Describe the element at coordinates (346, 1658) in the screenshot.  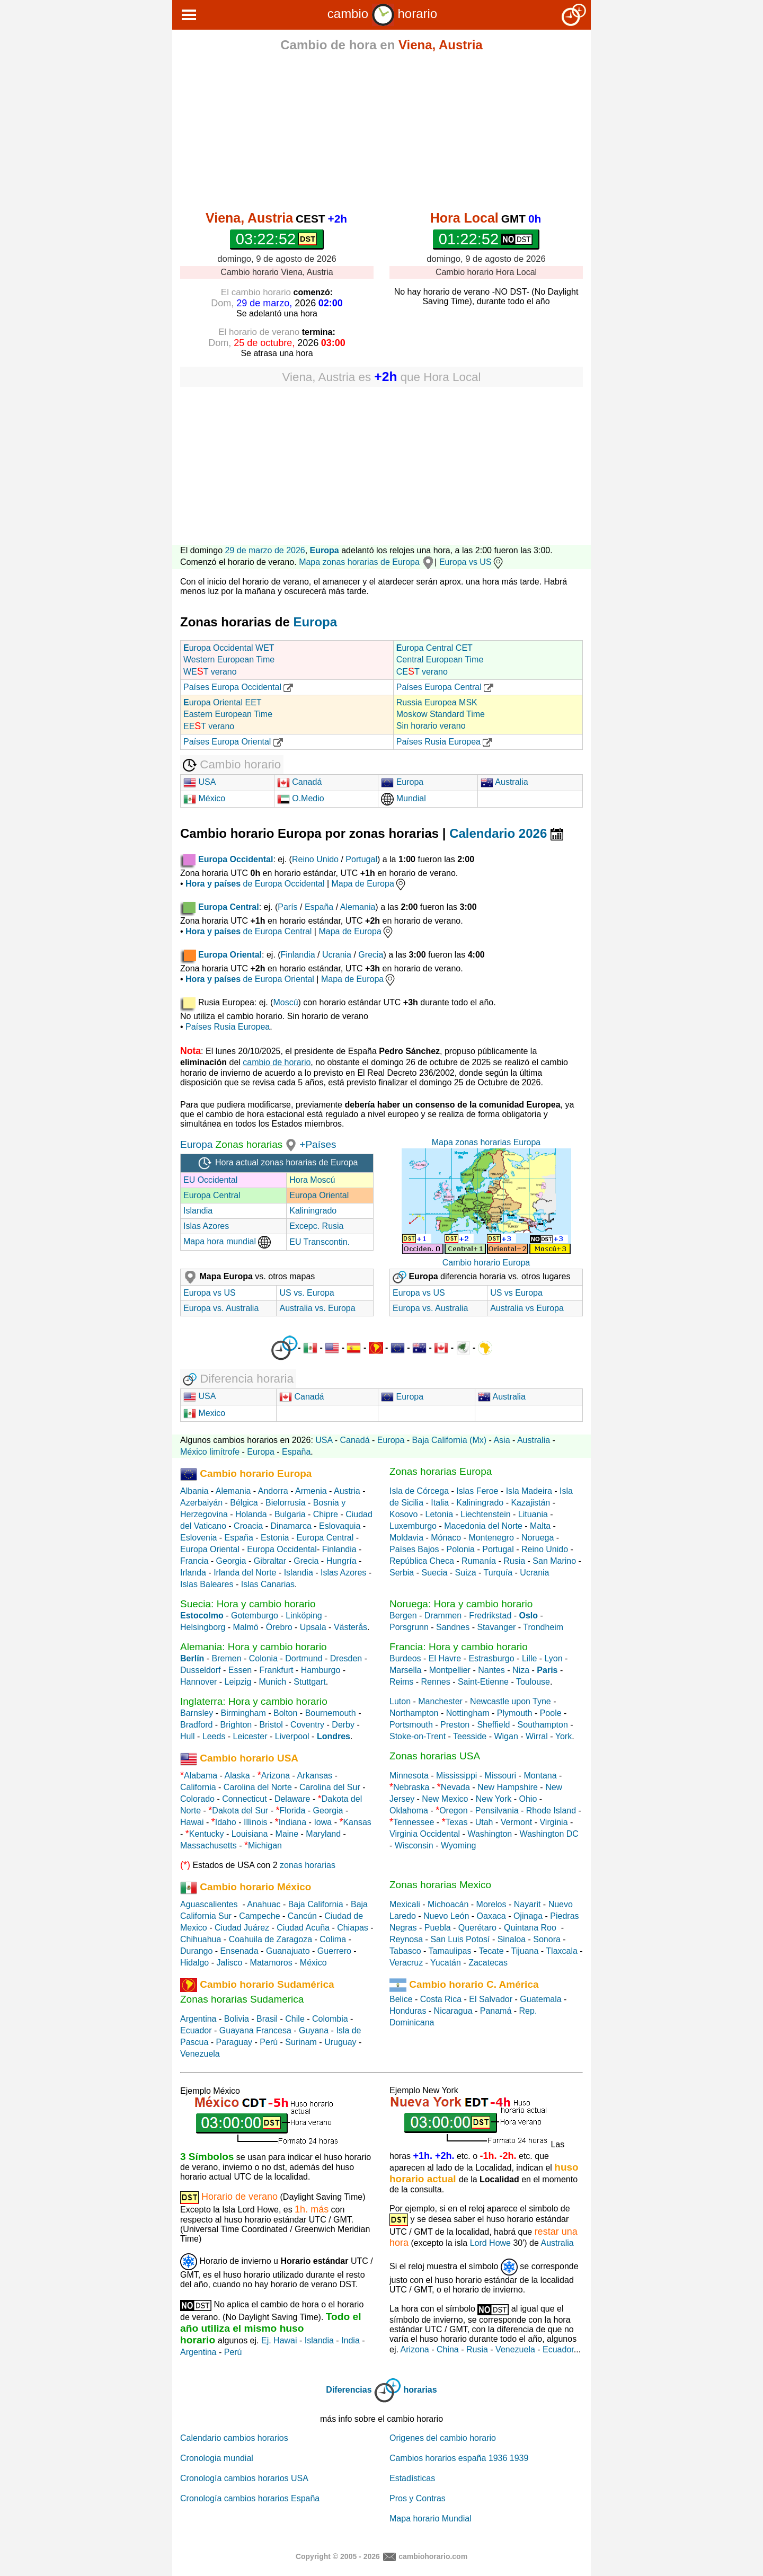
I see `Dresden` at that location.